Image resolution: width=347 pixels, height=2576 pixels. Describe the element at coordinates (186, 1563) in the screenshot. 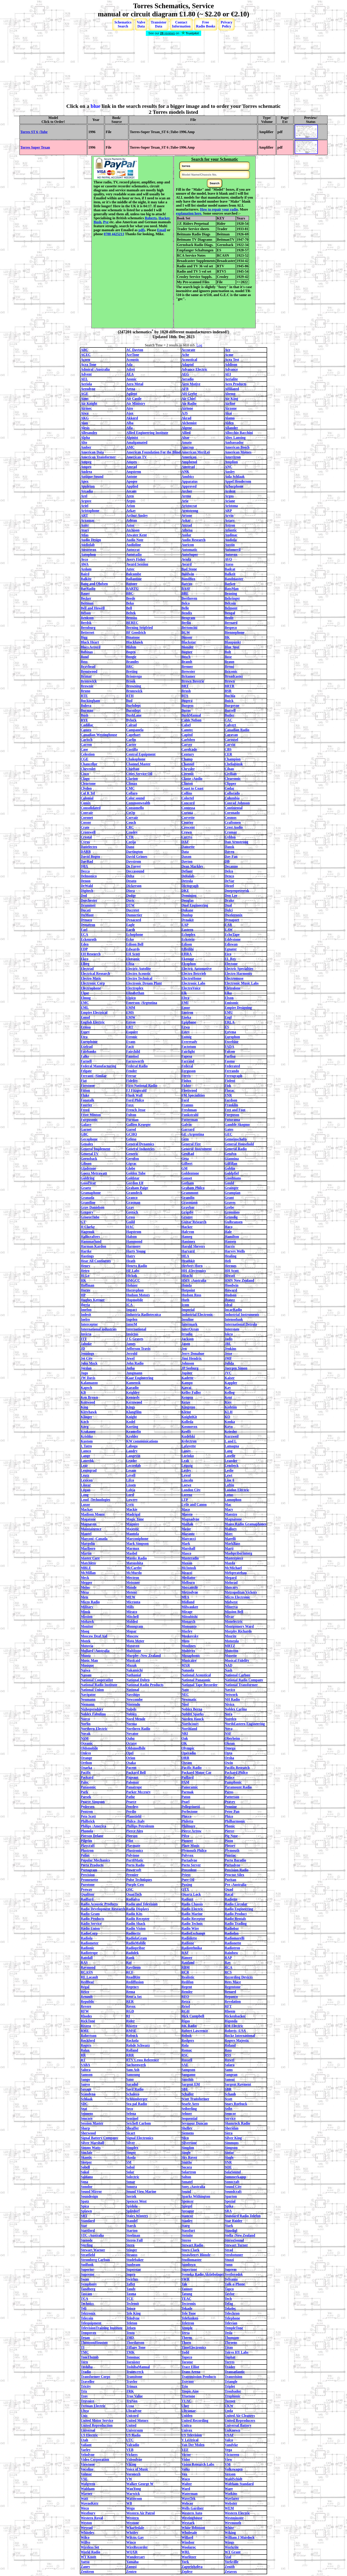

I see `Maxon` at that location.